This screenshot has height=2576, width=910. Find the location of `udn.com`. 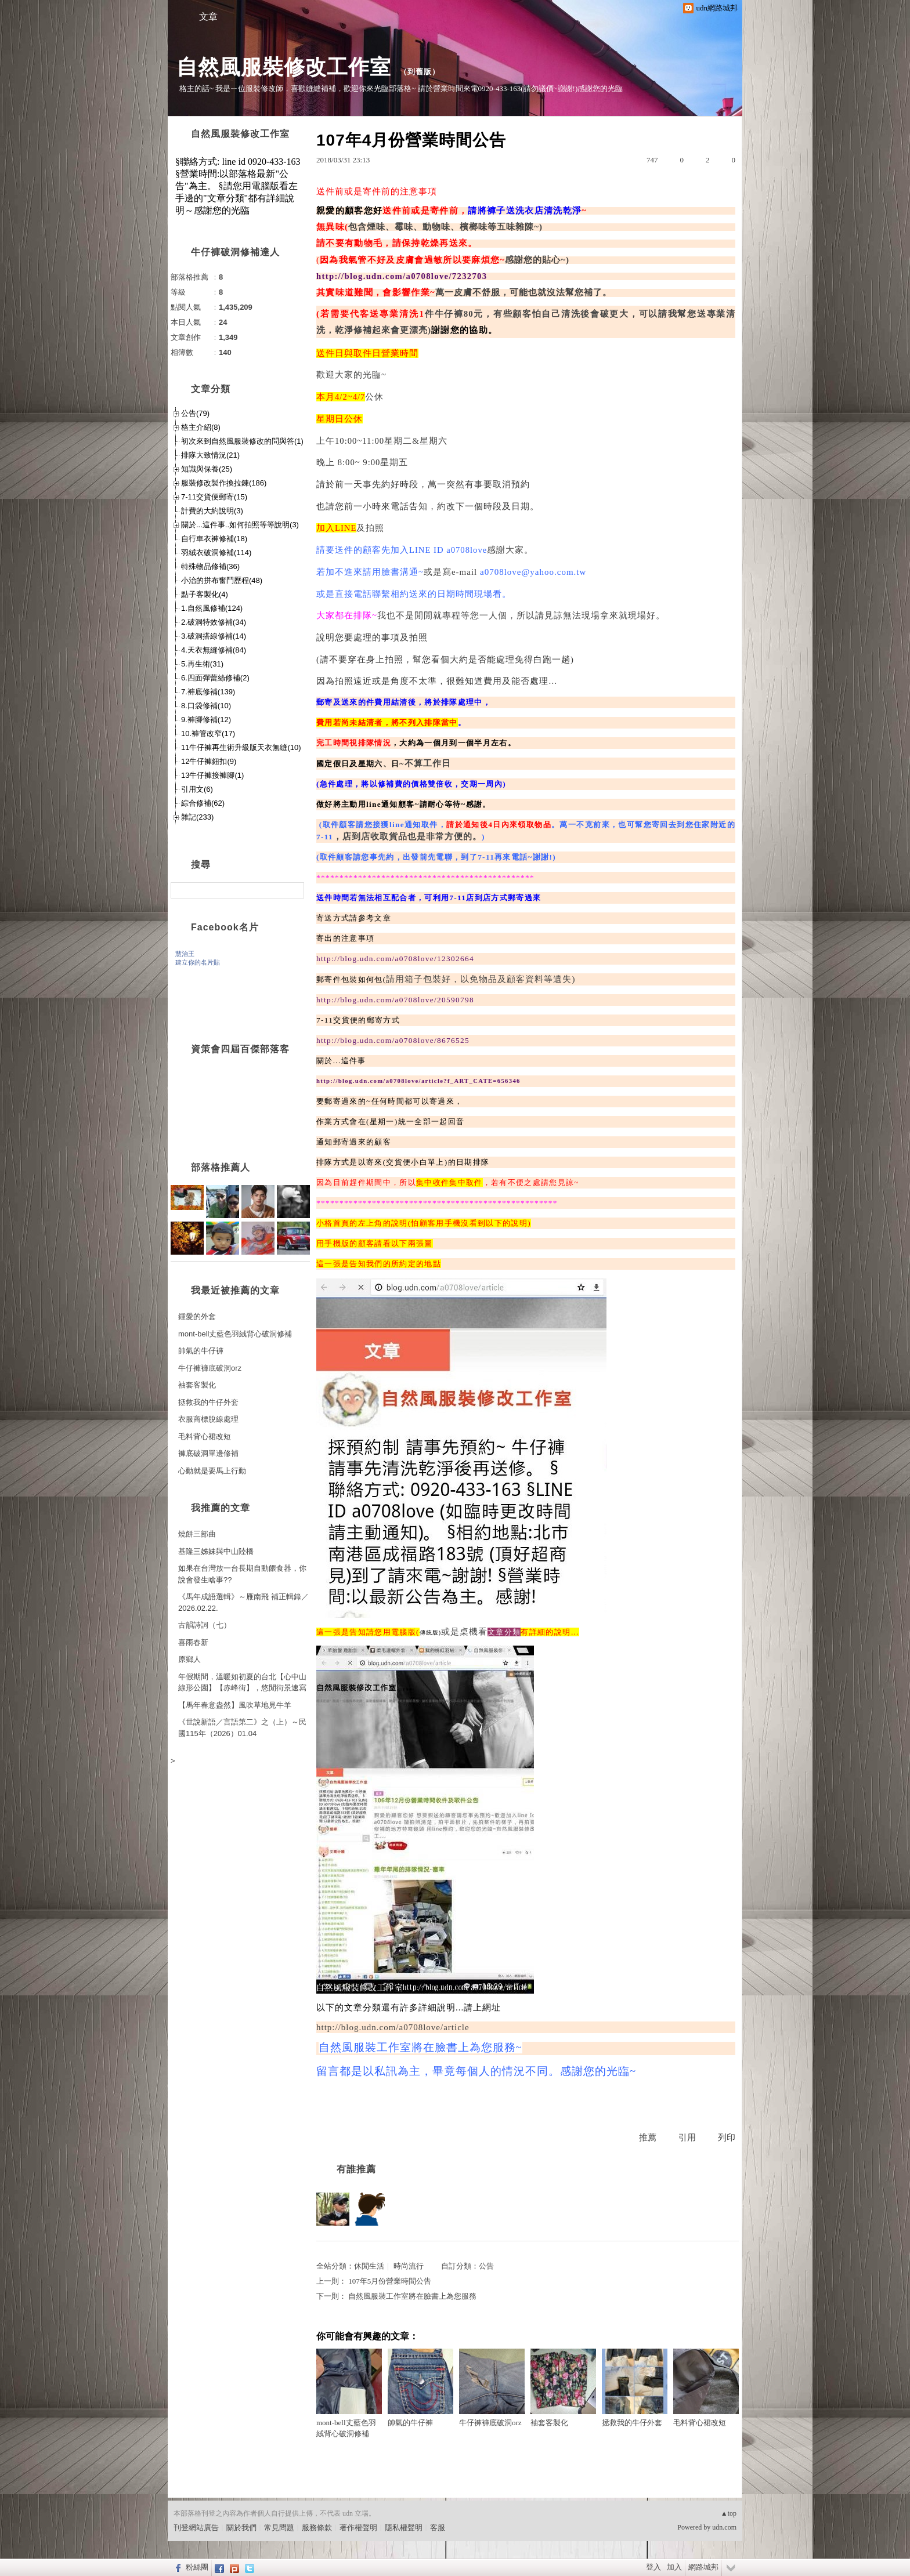

udn.com is located at coordinates (724, 2527).